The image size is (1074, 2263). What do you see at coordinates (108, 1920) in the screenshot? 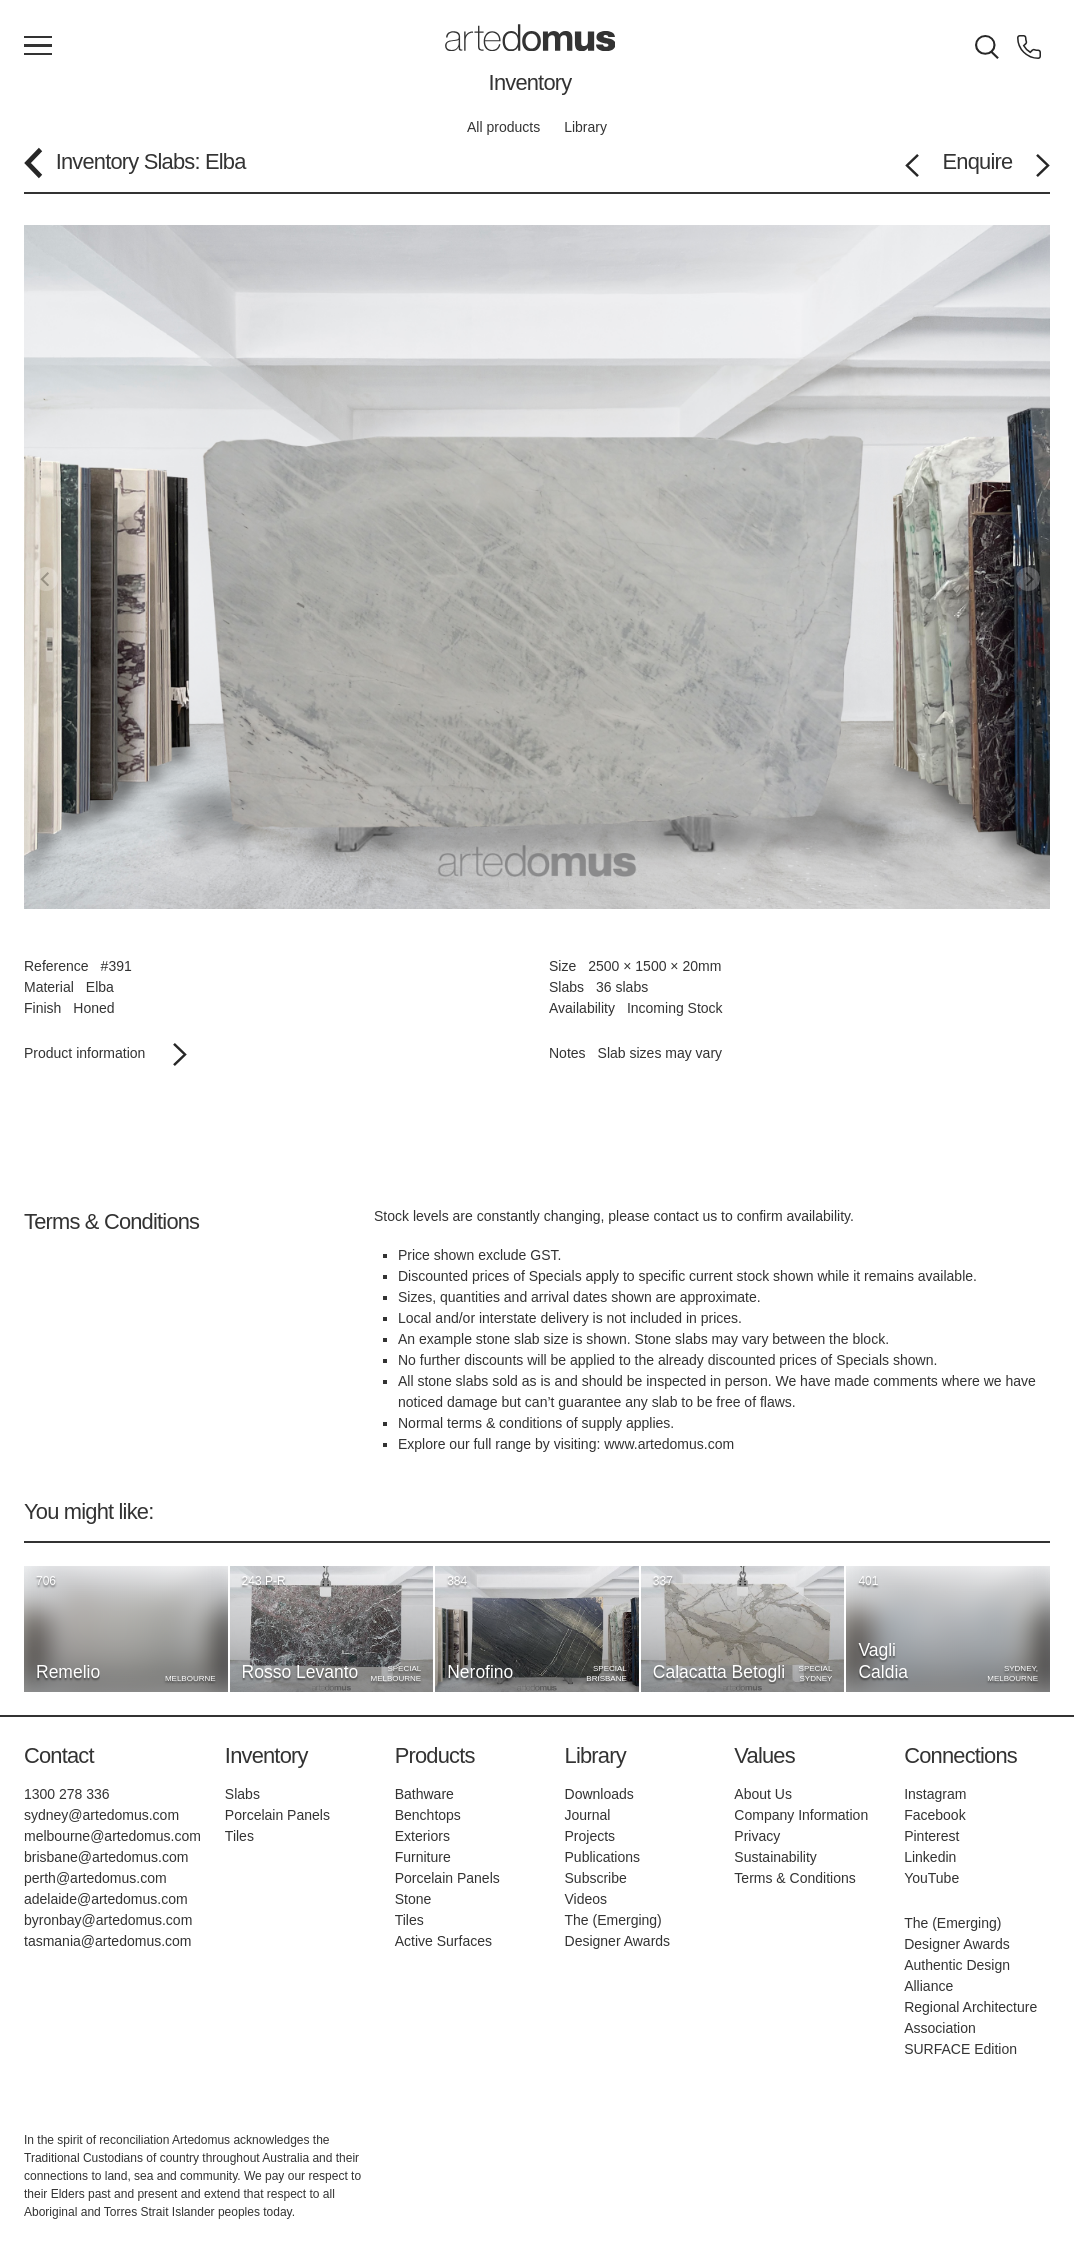
I see `byronbay@artedomus.com` at bounding box center [108, 1920].